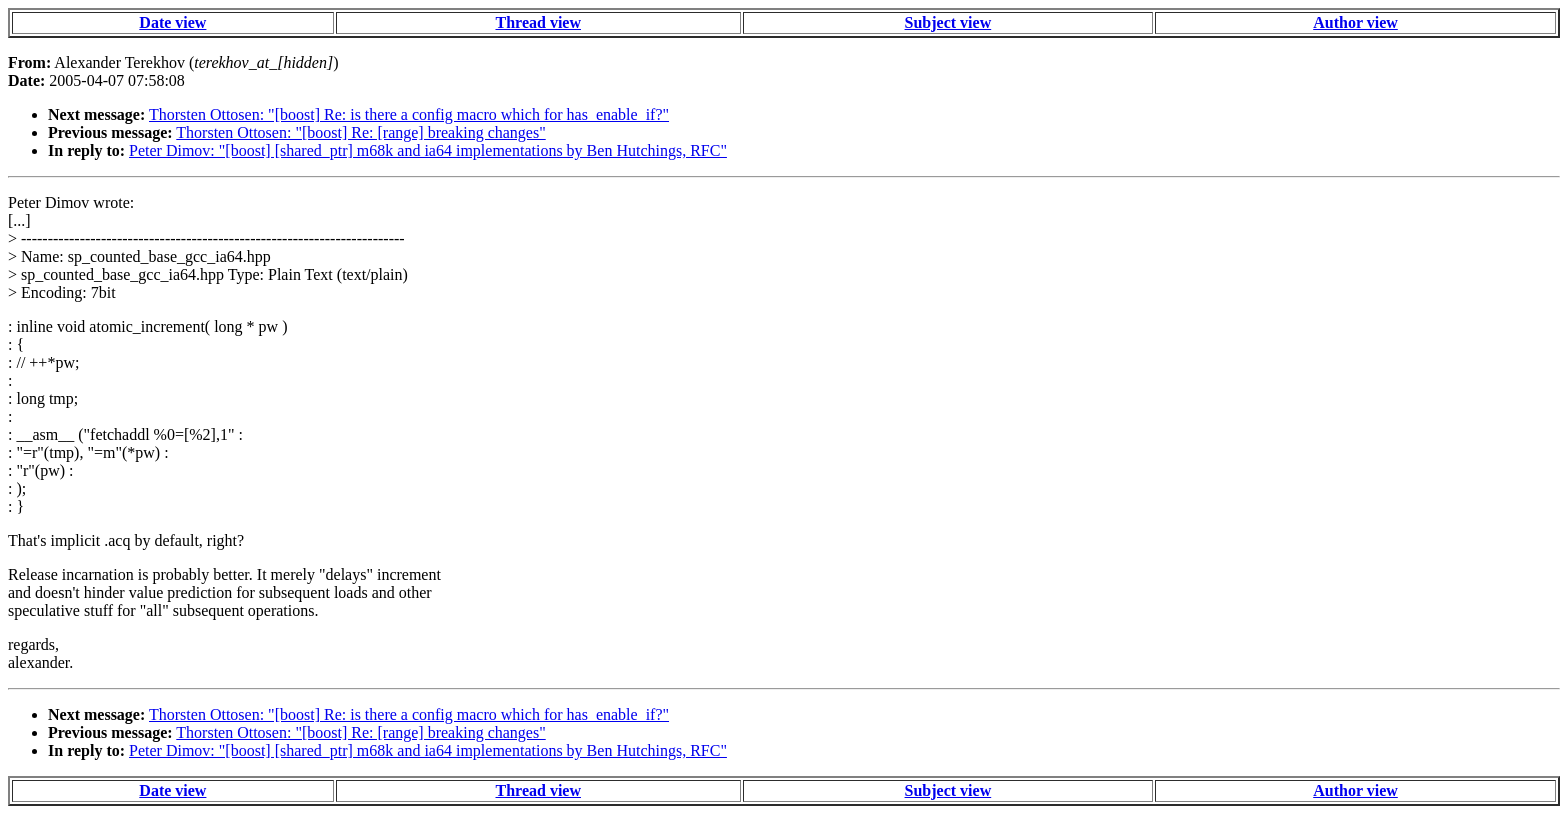  I want to click on Thread view, so click(538, 22).